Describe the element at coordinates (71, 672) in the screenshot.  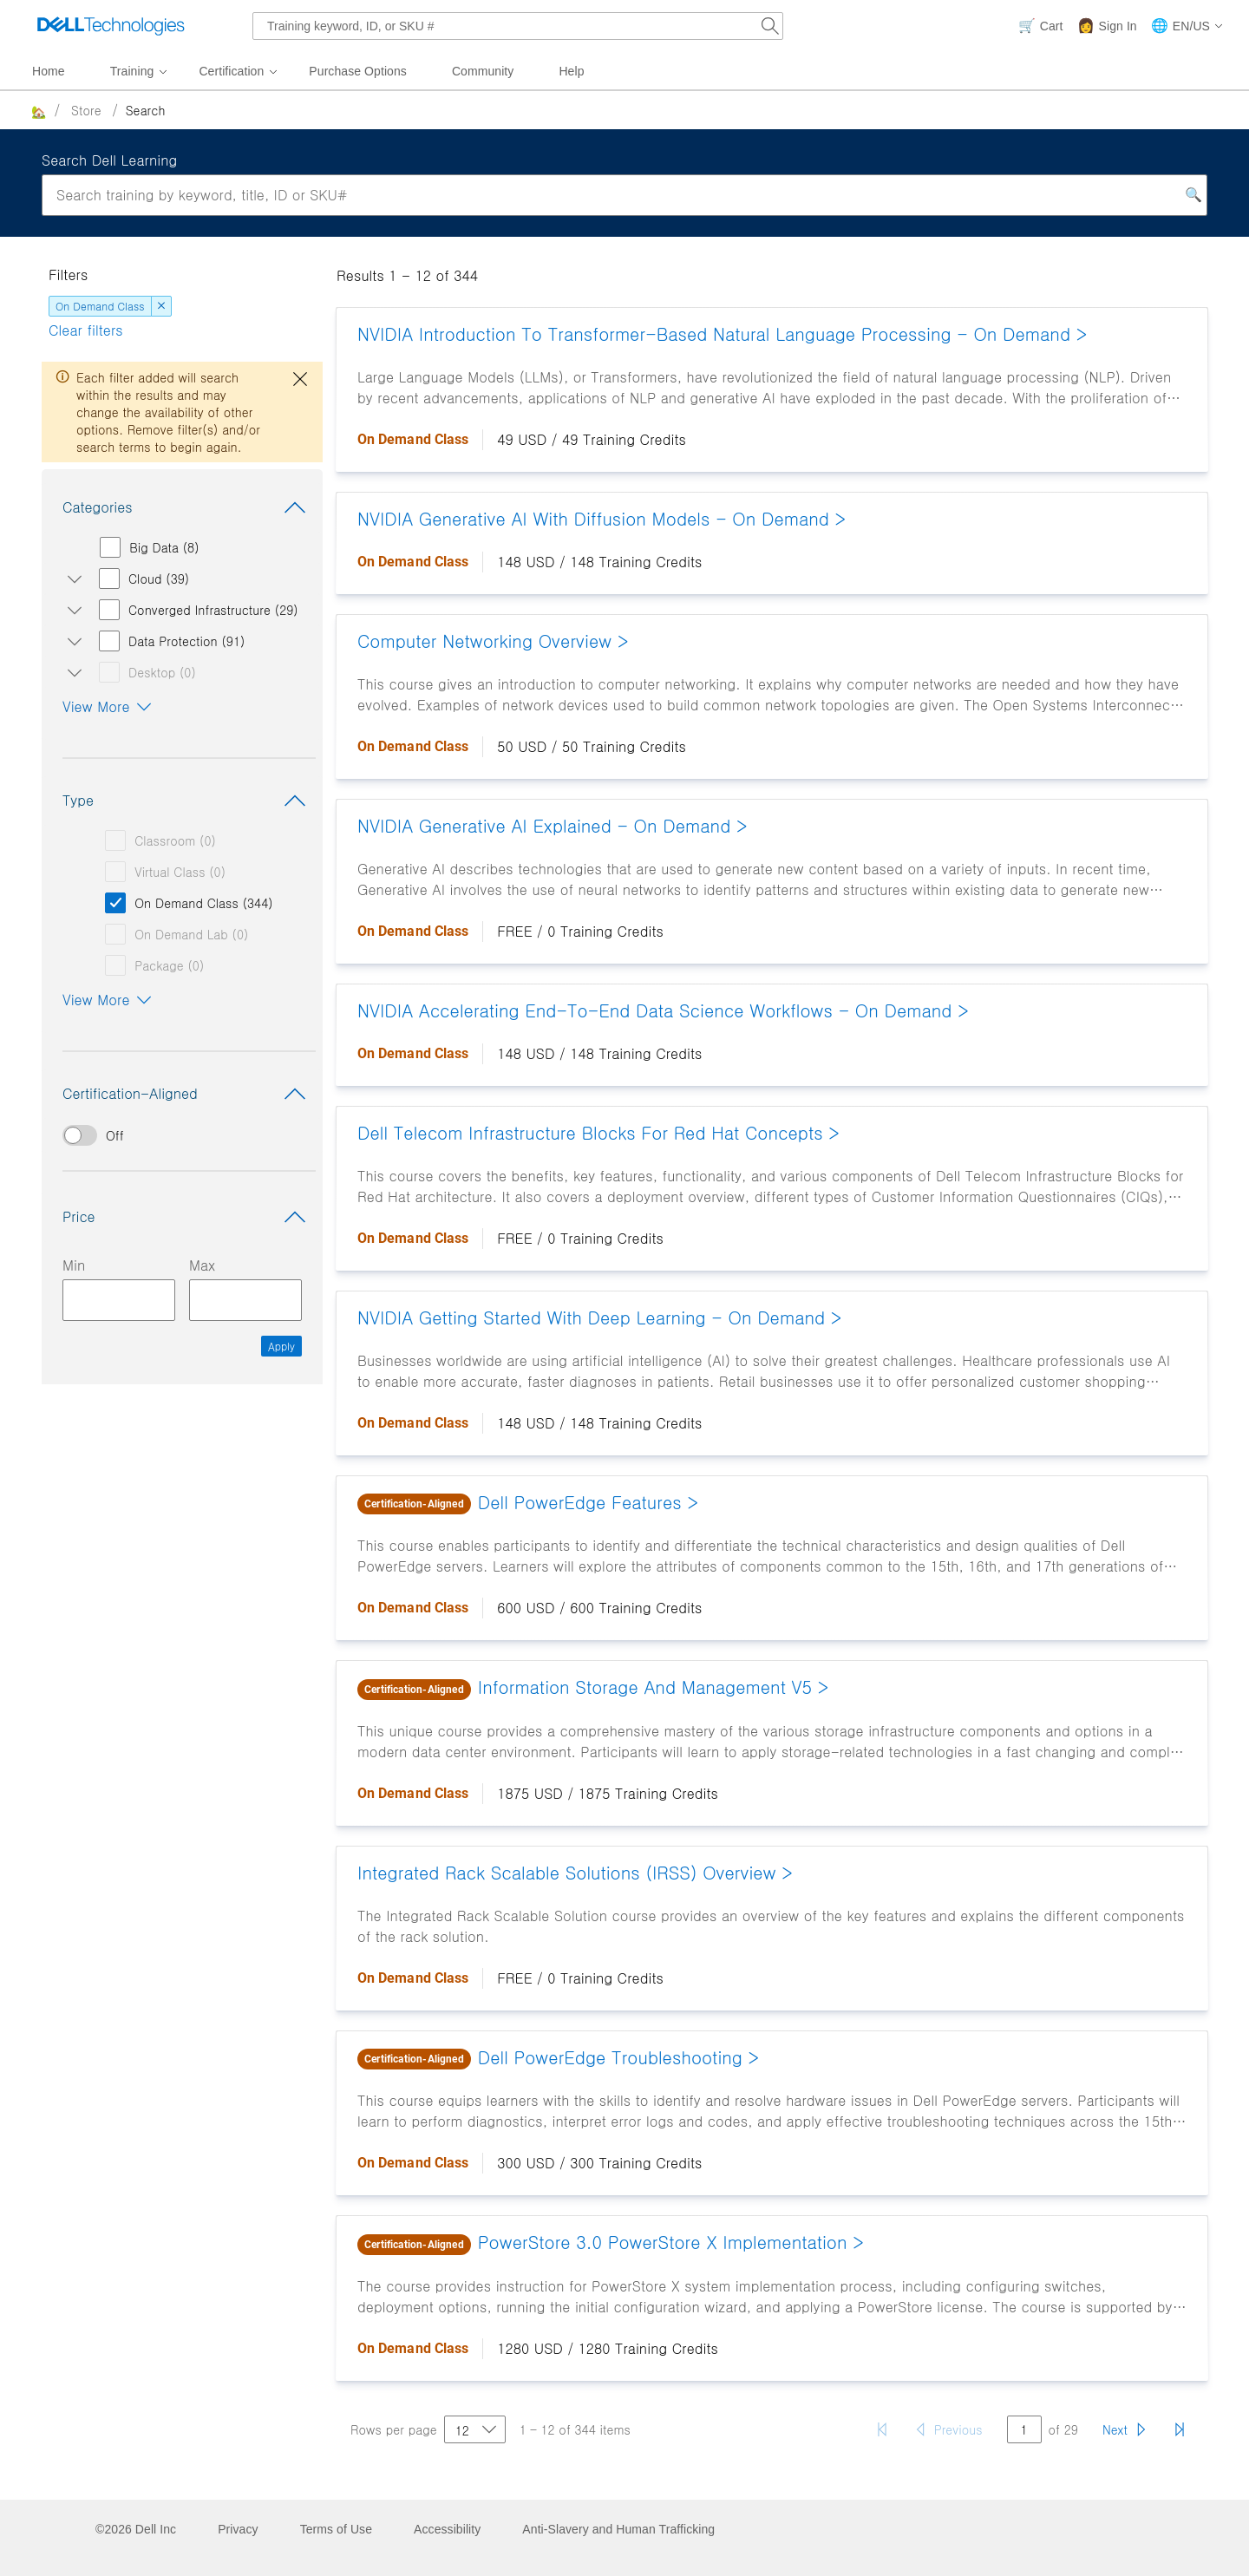
I see `[Open/close Desktop subcategories]` at that location.